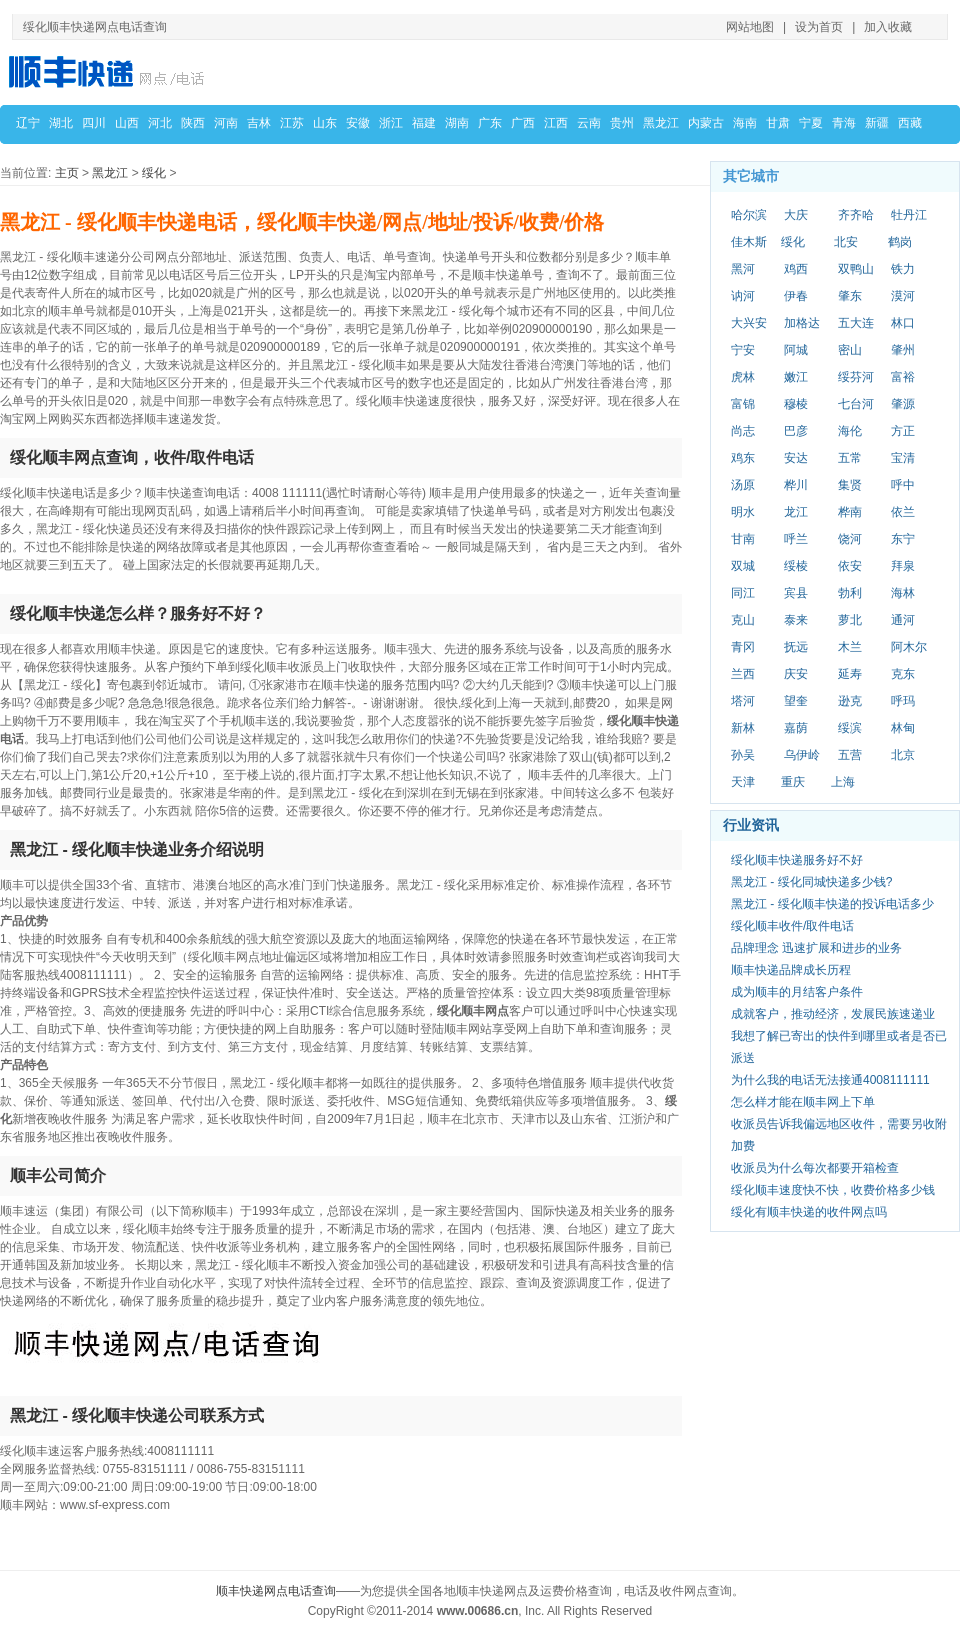 The image size is (960, 1631). I want to click on 西藏, so click(910, 123).